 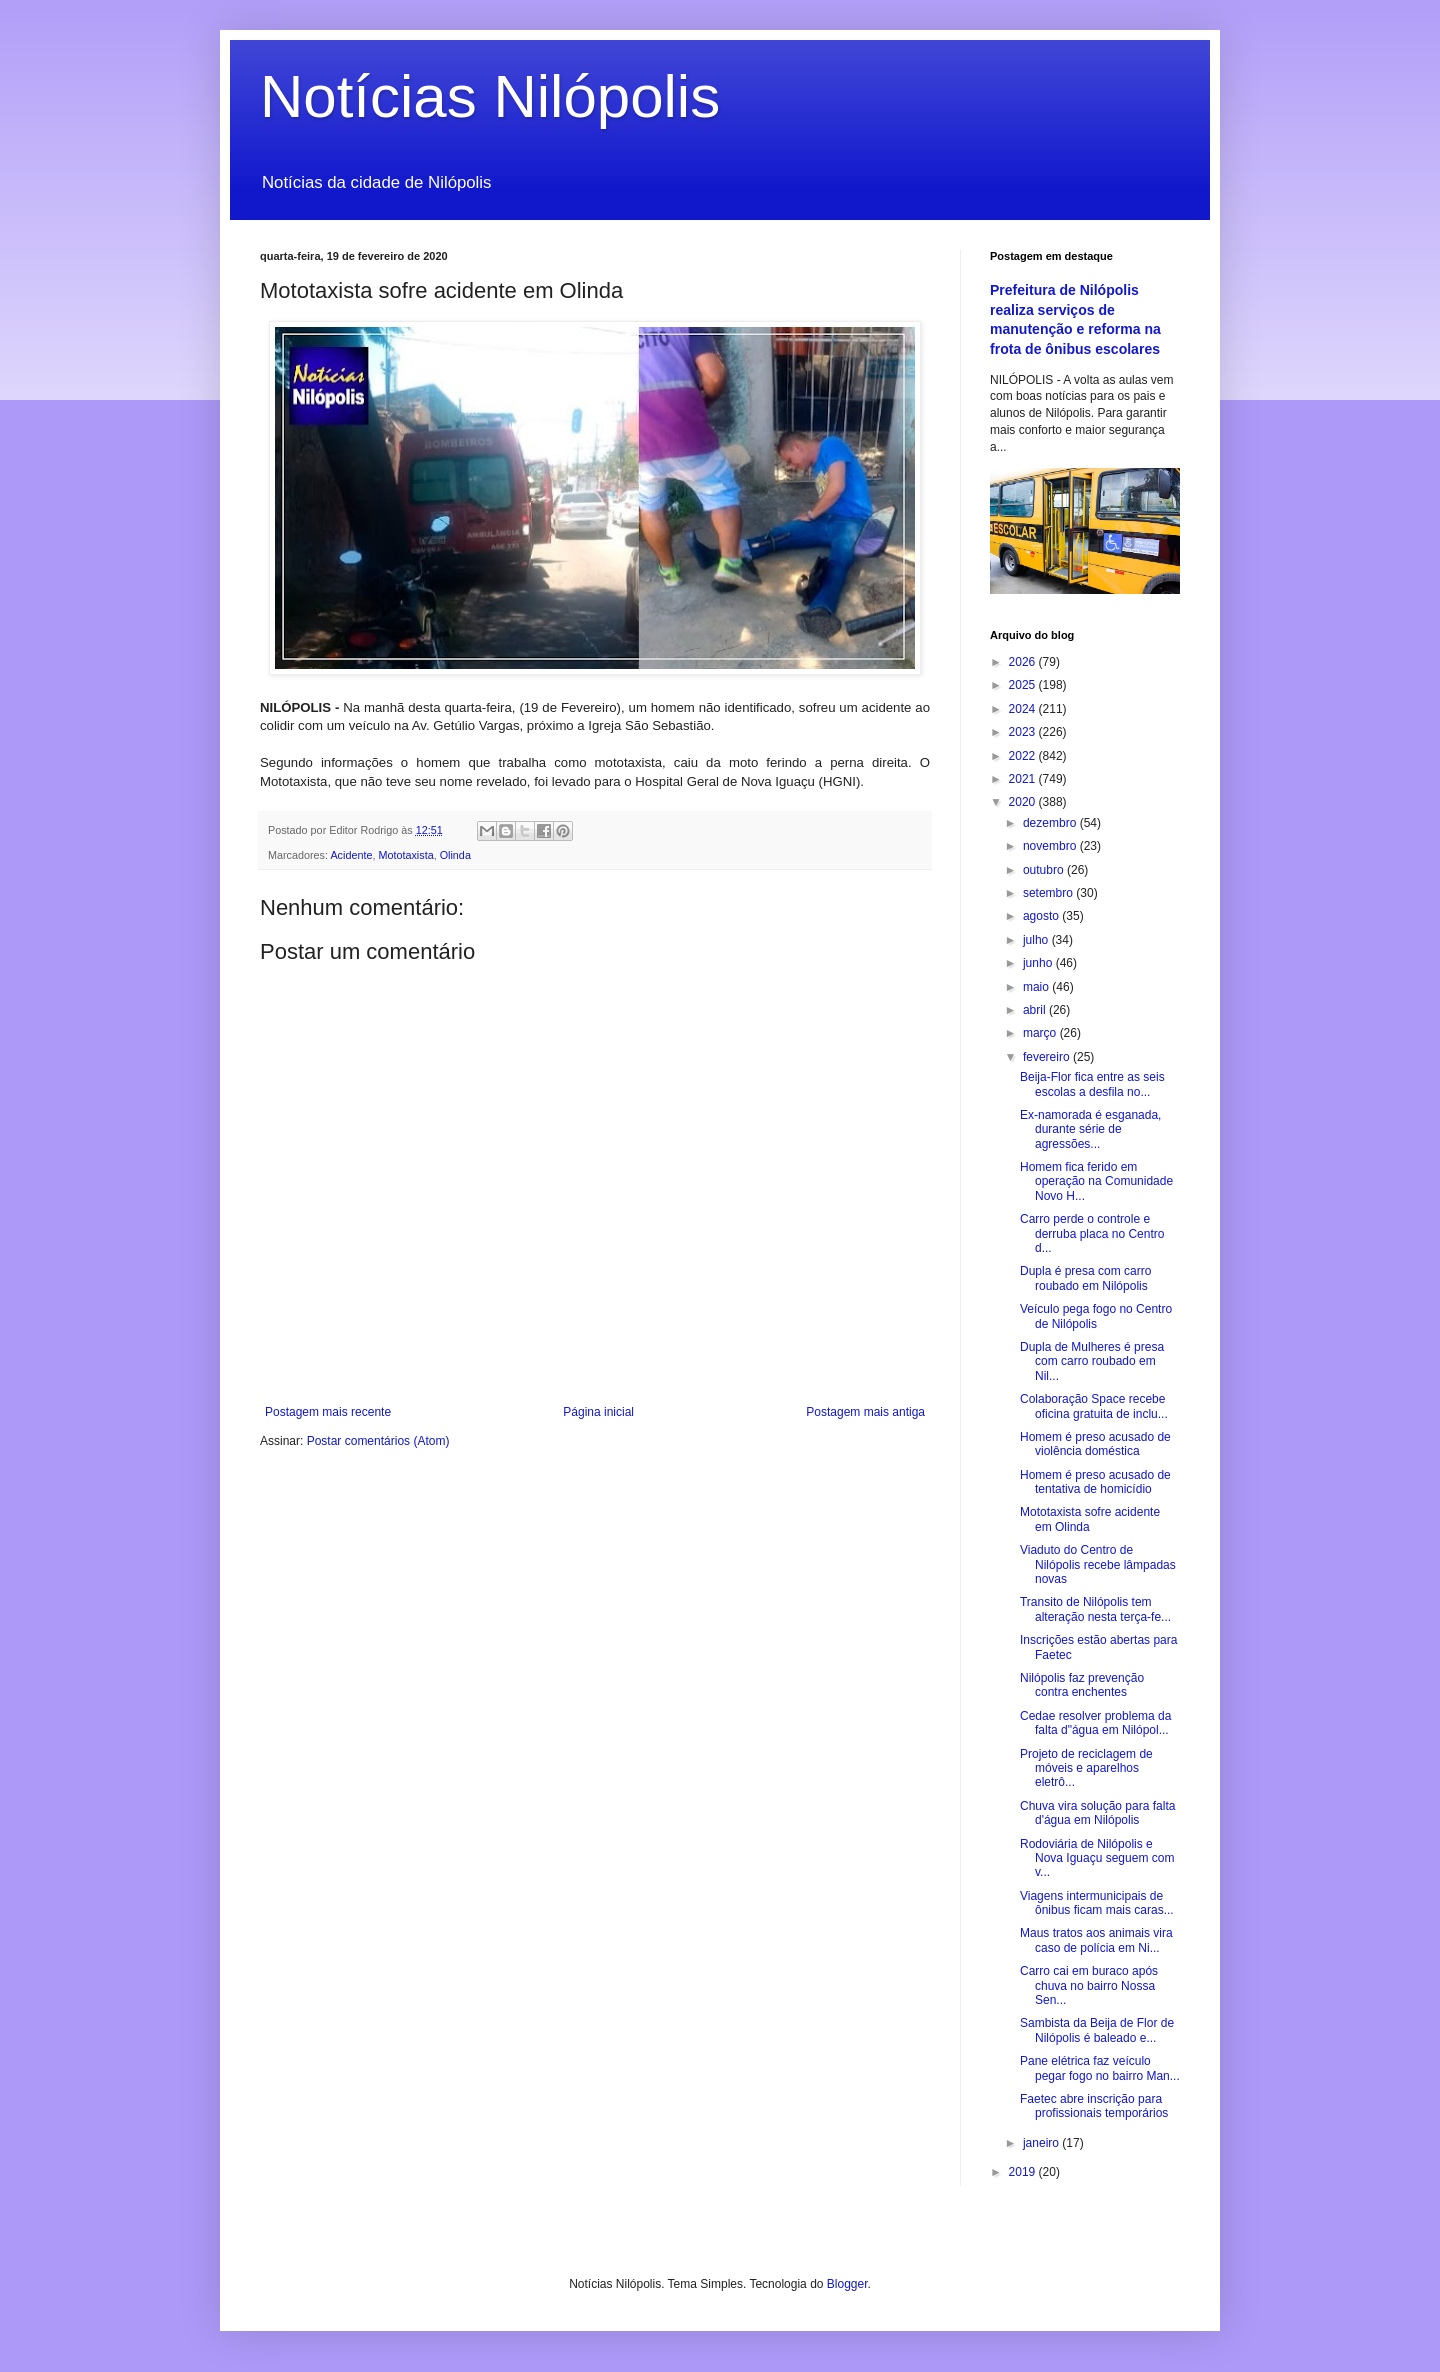 What do you see at coordinates (847, 2284) in the screenshot?
I see `Blogger` at bounding box center [847, 2284].